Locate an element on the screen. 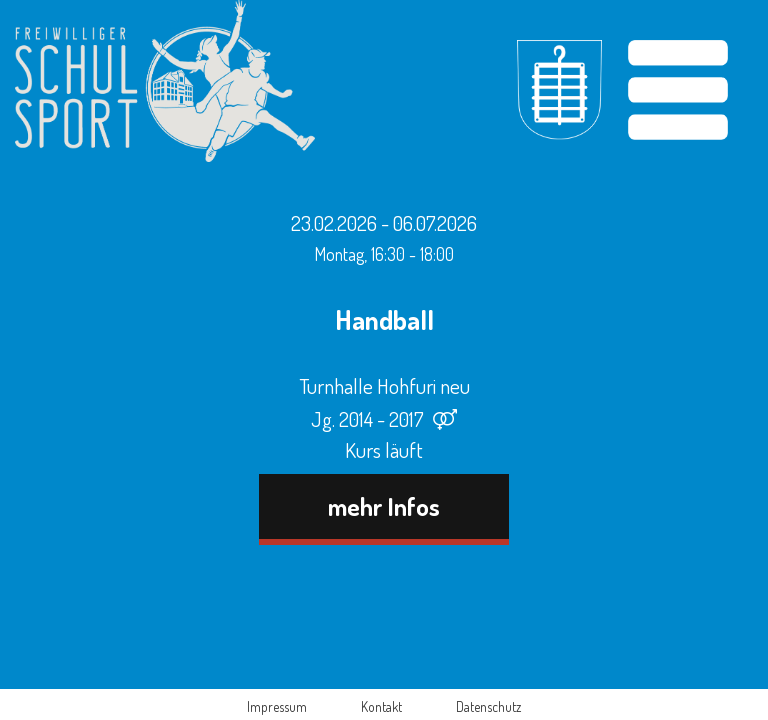 This screenshot has width=768, height=720. Datenschutz is located at coordinates (488, 706).